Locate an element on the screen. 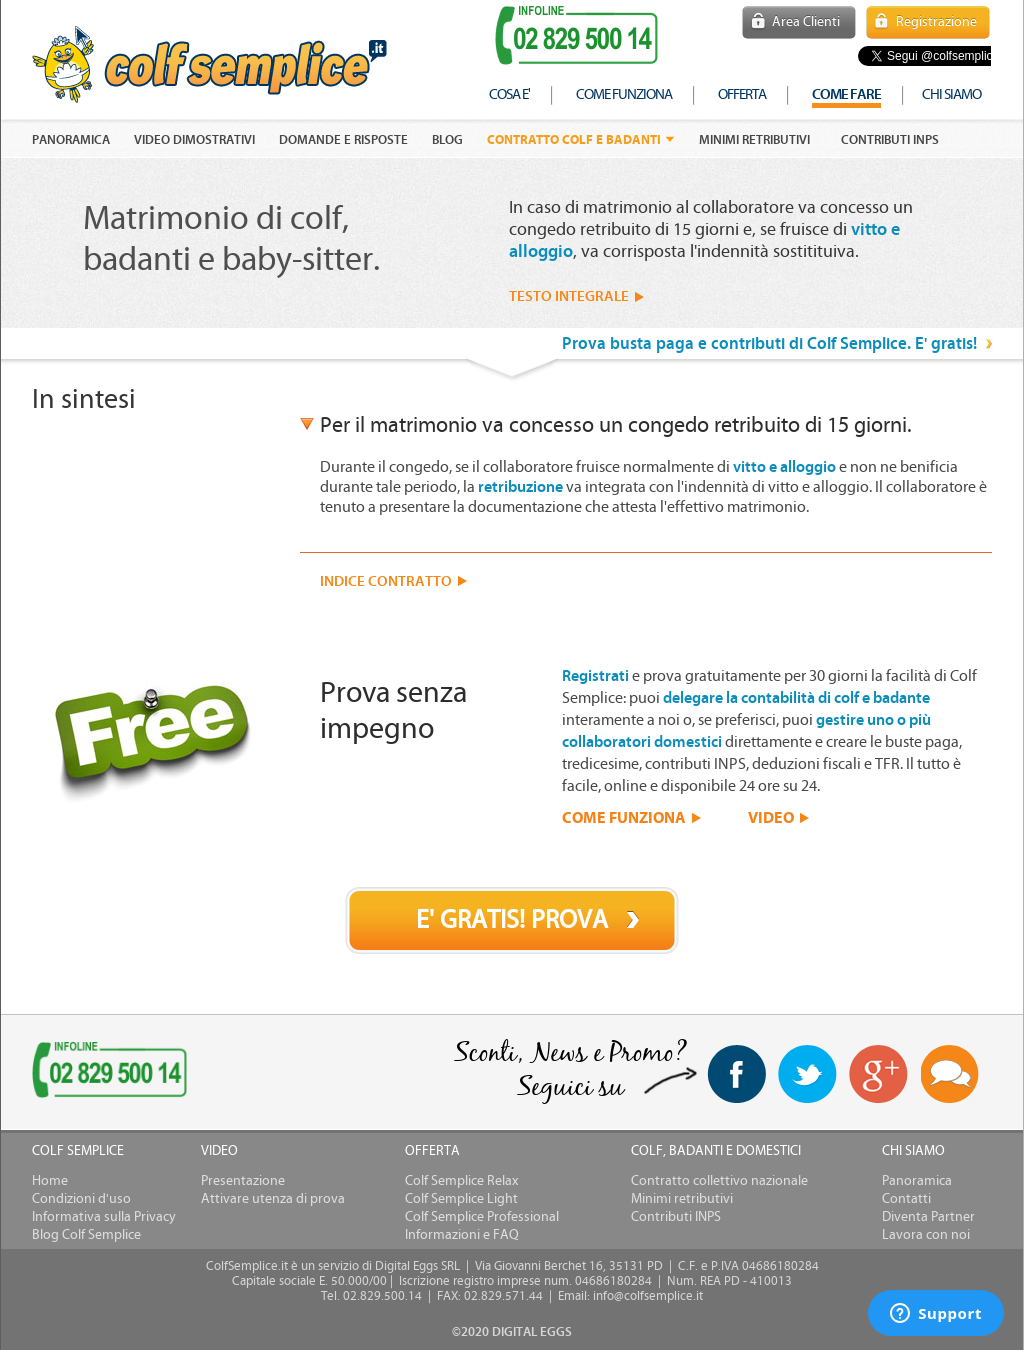 The height and width of the screenshot is (1350, 1024). offerta is located at coordinates (742, 94).